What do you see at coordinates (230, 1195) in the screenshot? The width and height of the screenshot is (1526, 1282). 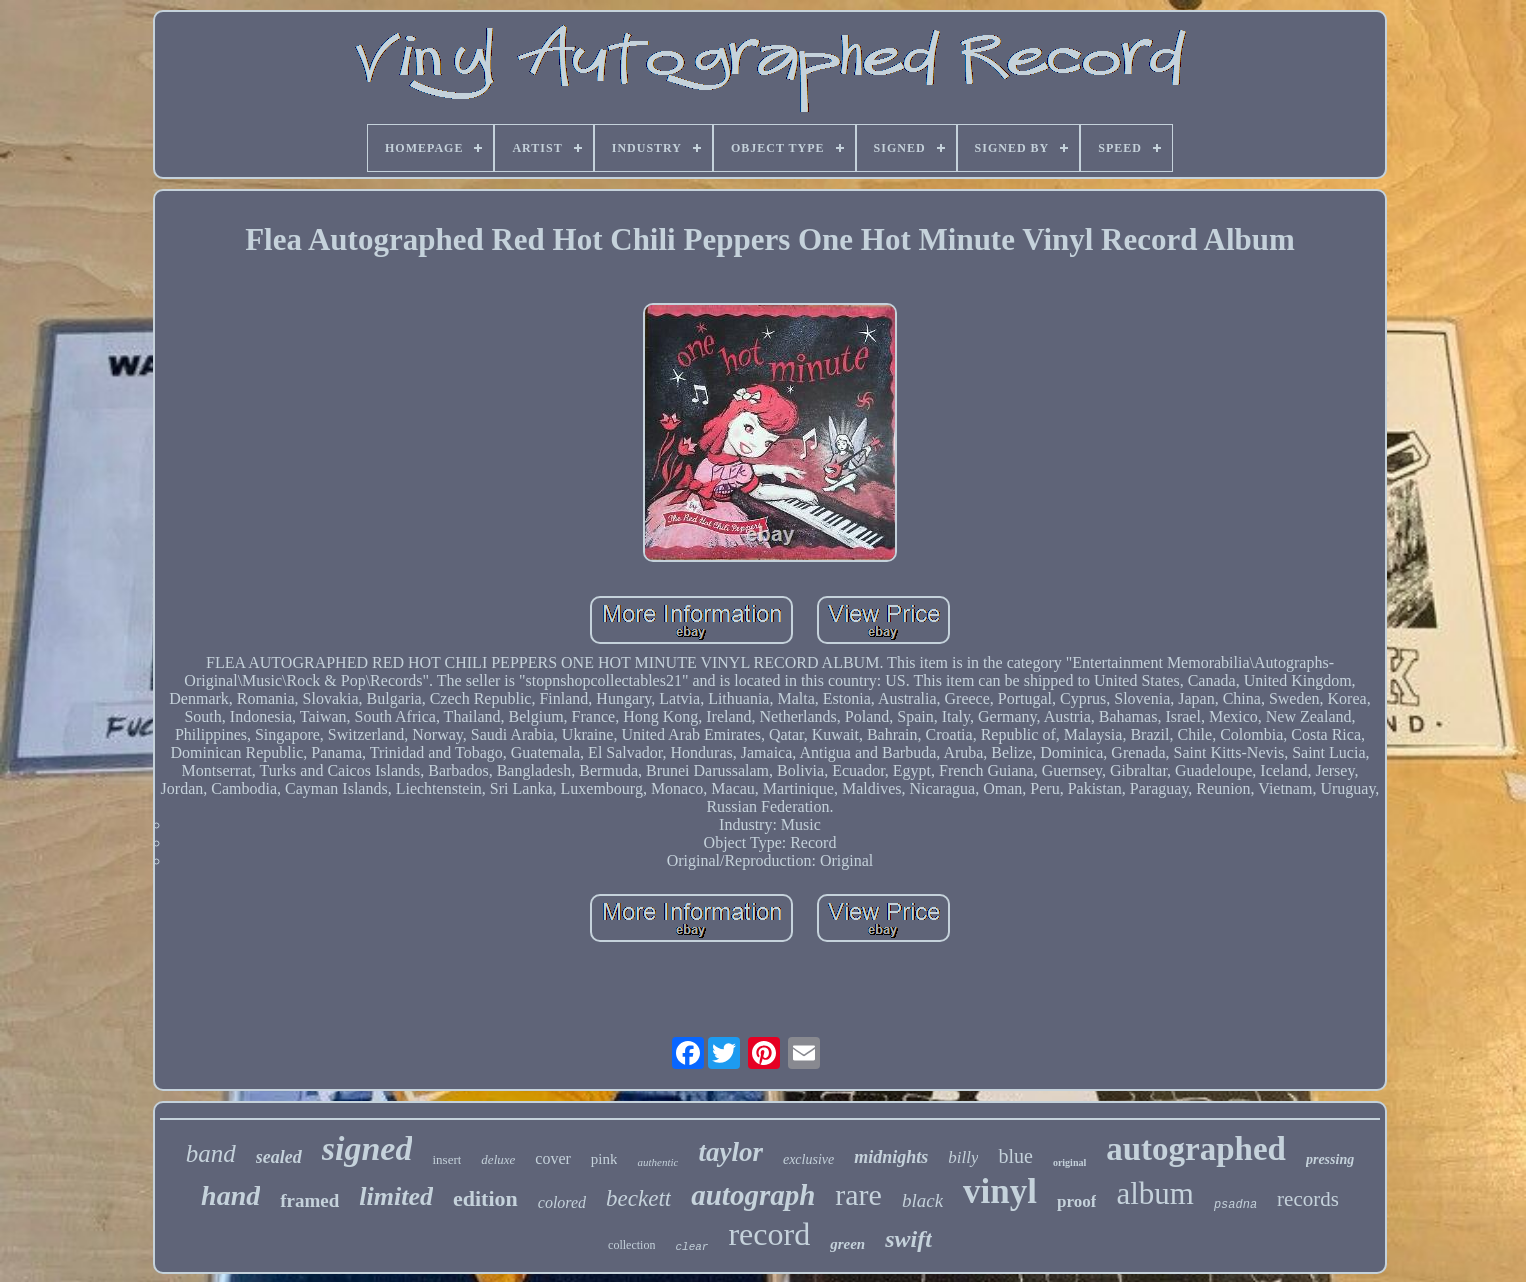 I see `hand` at bounding box center [230, 1195].